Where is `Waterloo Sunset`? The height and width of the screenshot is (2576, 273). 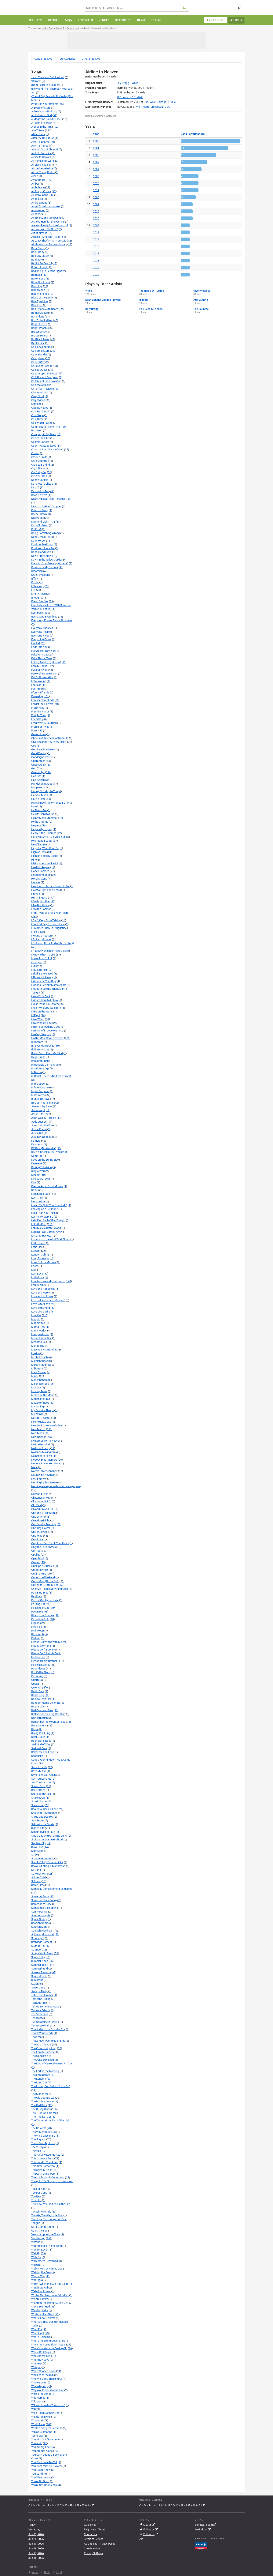 Waterloo Sunset is located at coordinates (41, 2291).